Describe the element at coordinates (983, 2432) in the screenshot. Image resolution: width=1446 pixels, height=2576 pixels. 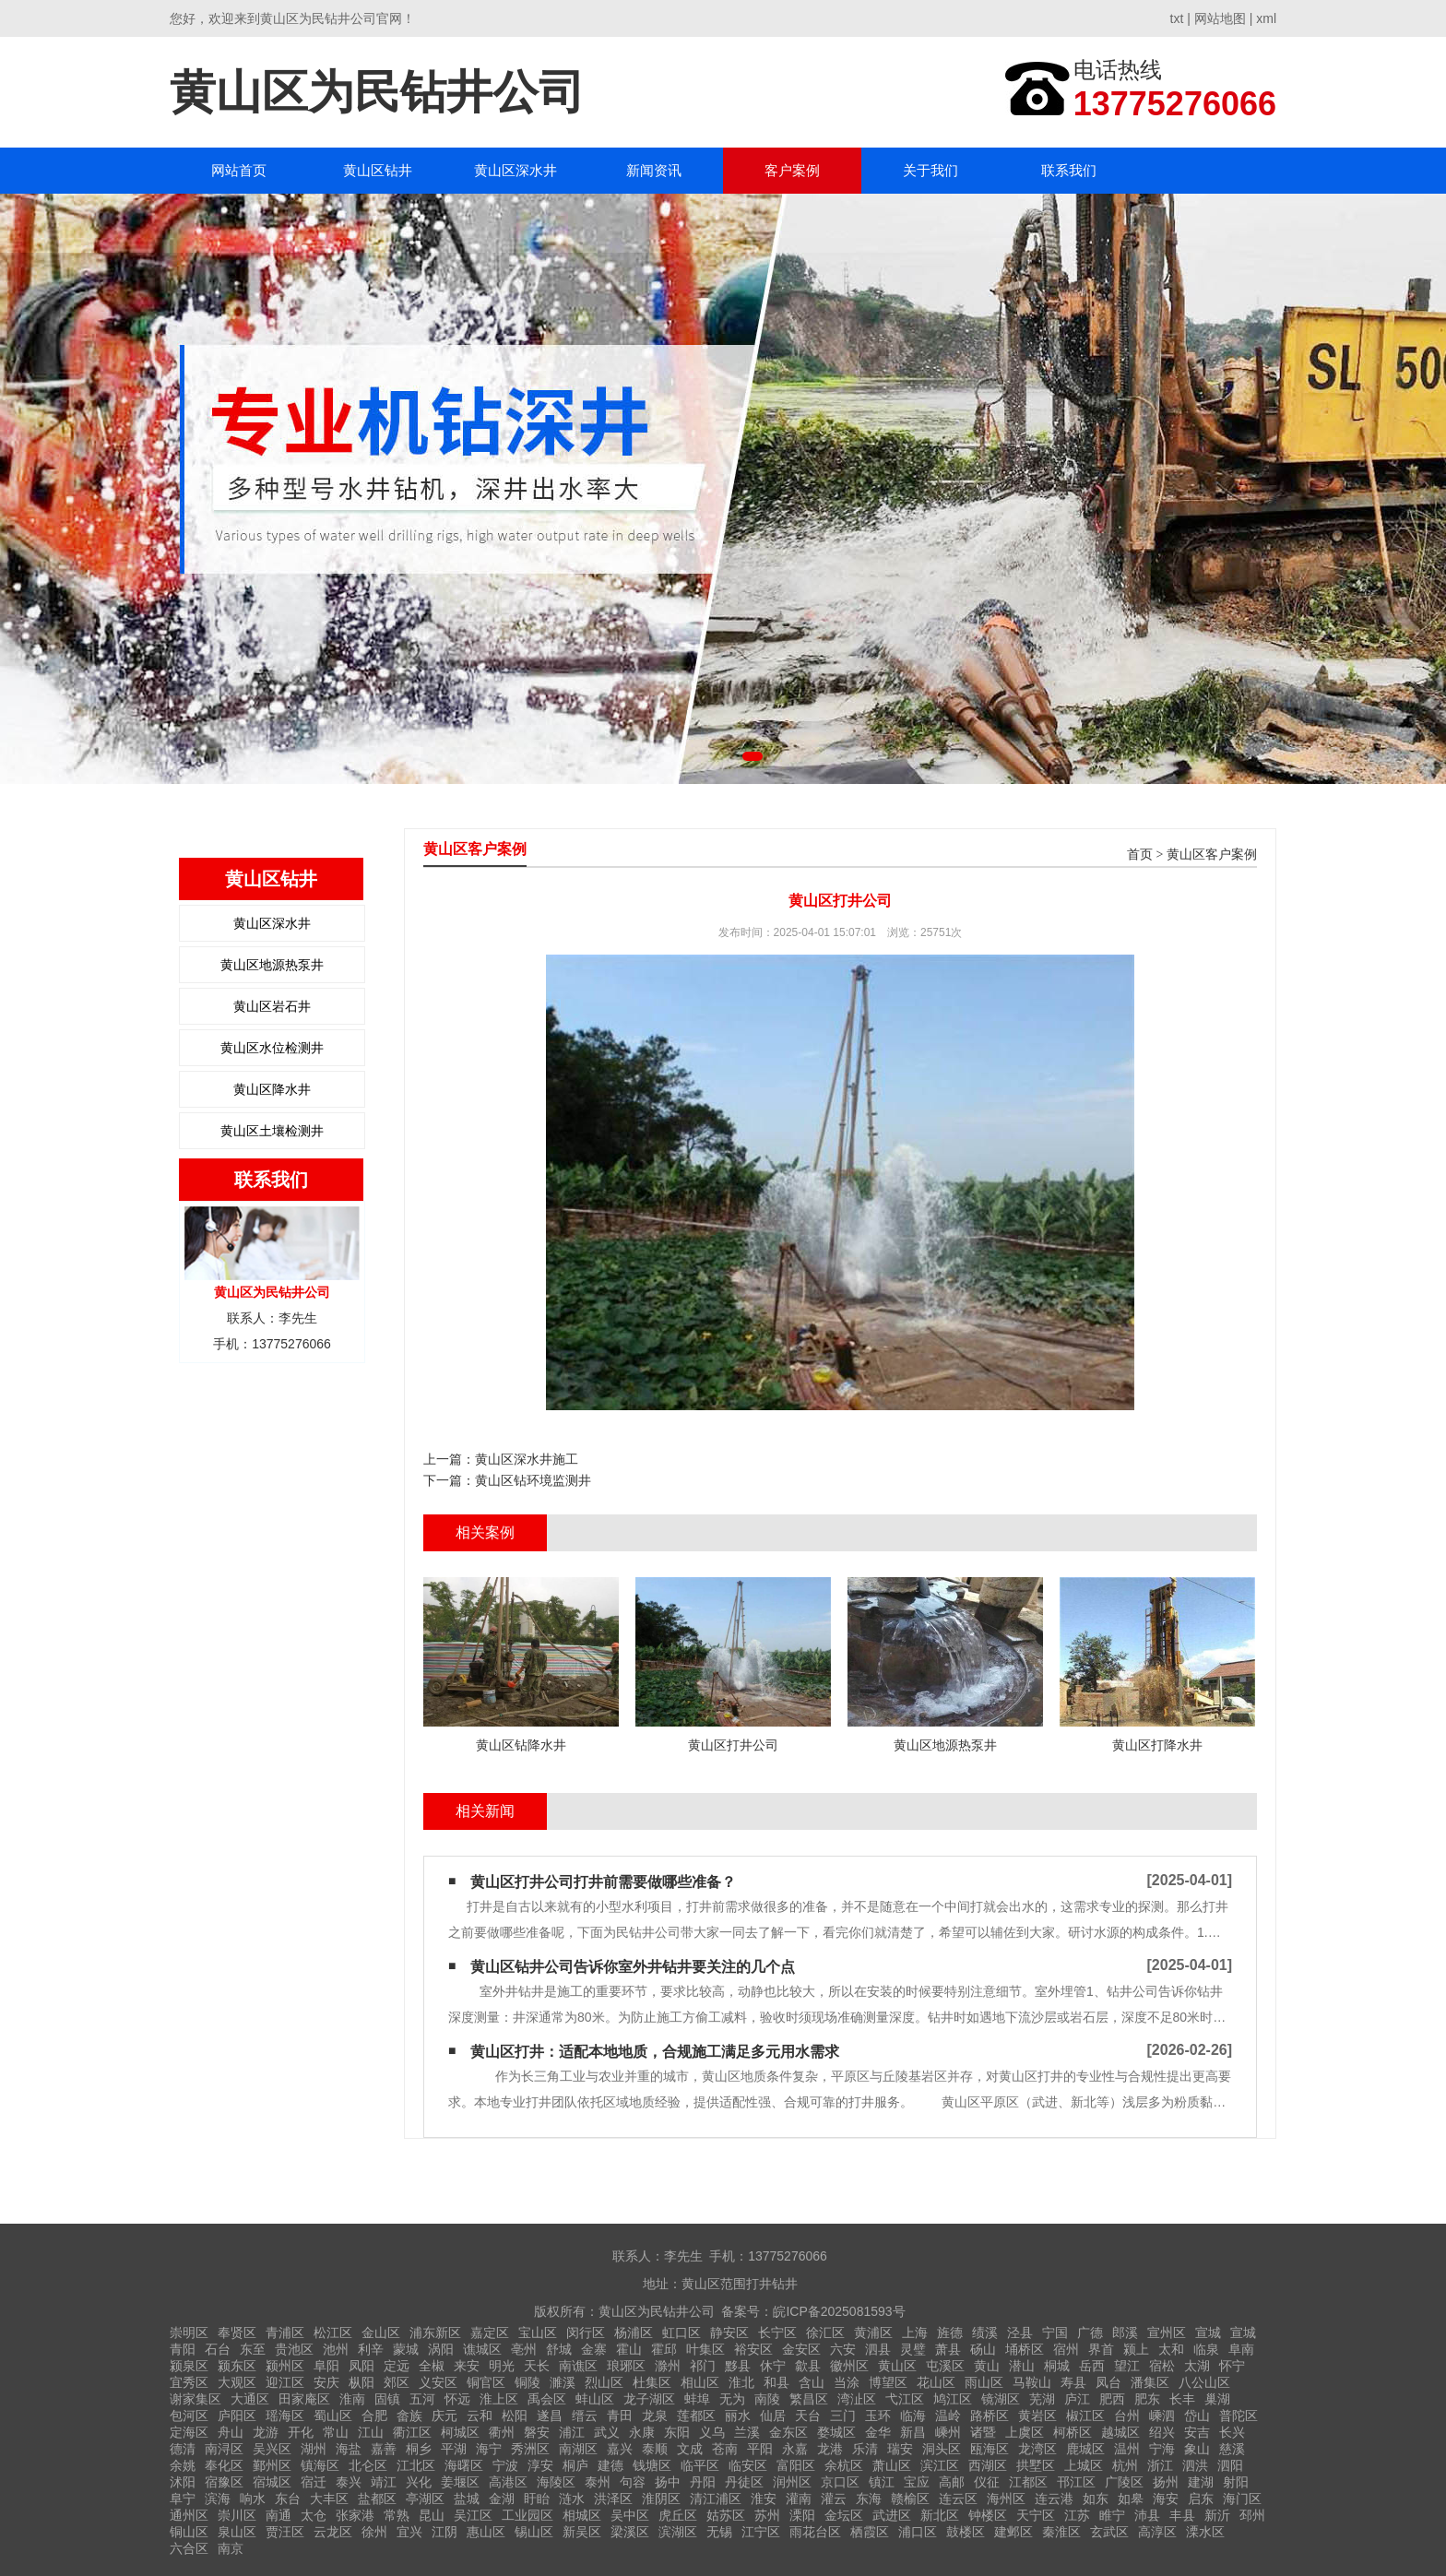
I see `诸暨` at that location.